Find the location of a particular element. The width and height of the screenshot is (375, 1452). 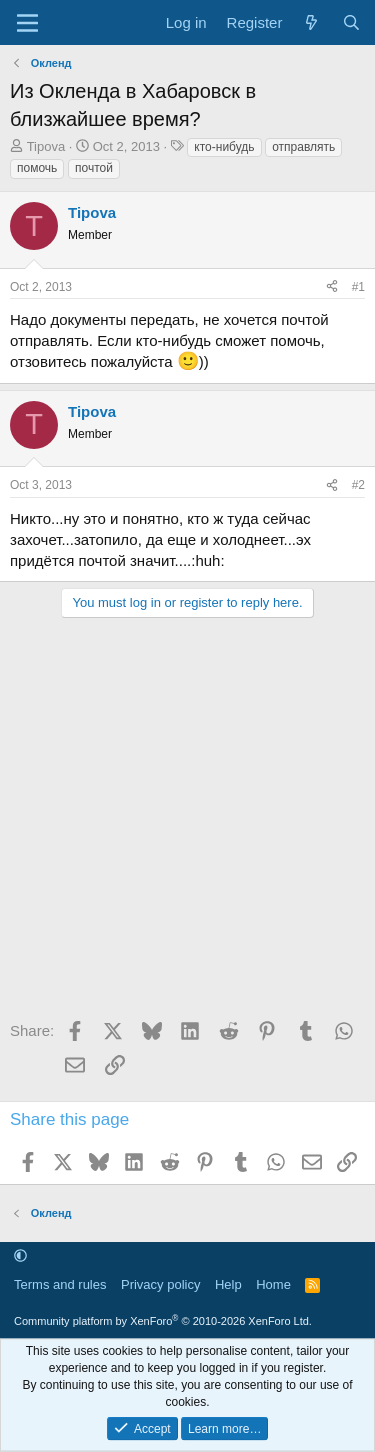

[Search] is located at coordinates (351, 22).